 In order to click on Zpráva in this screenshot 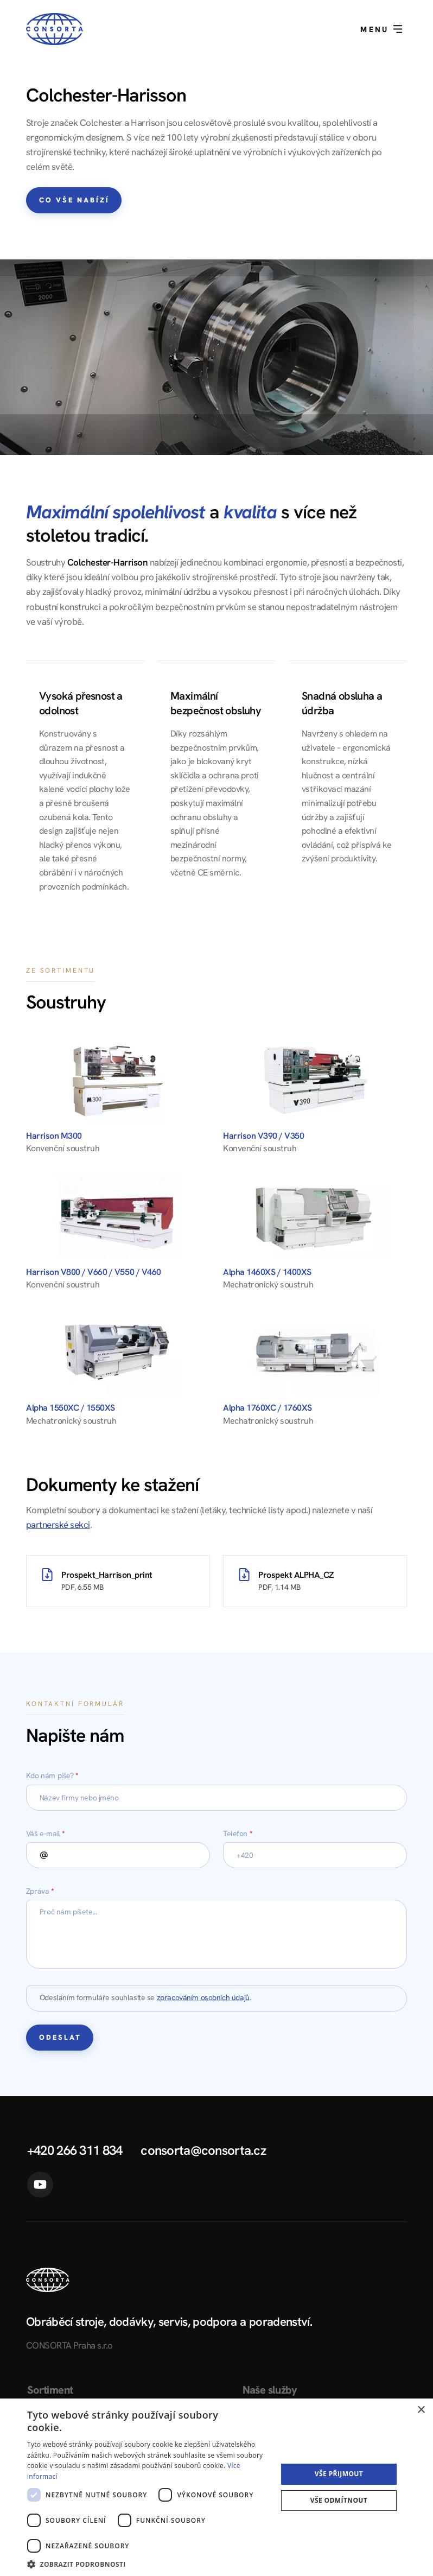, I will do `click(40, 1891)`.